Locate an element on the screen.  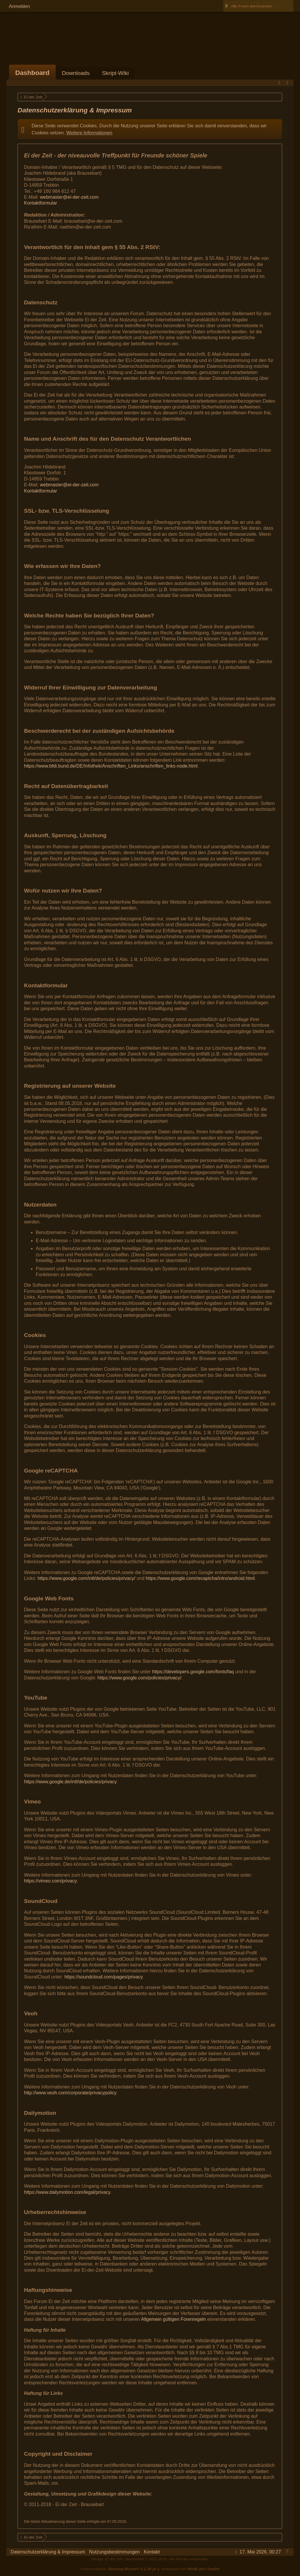
Forensoftware: , entwickelt von is located at coordinates (150, 2569).